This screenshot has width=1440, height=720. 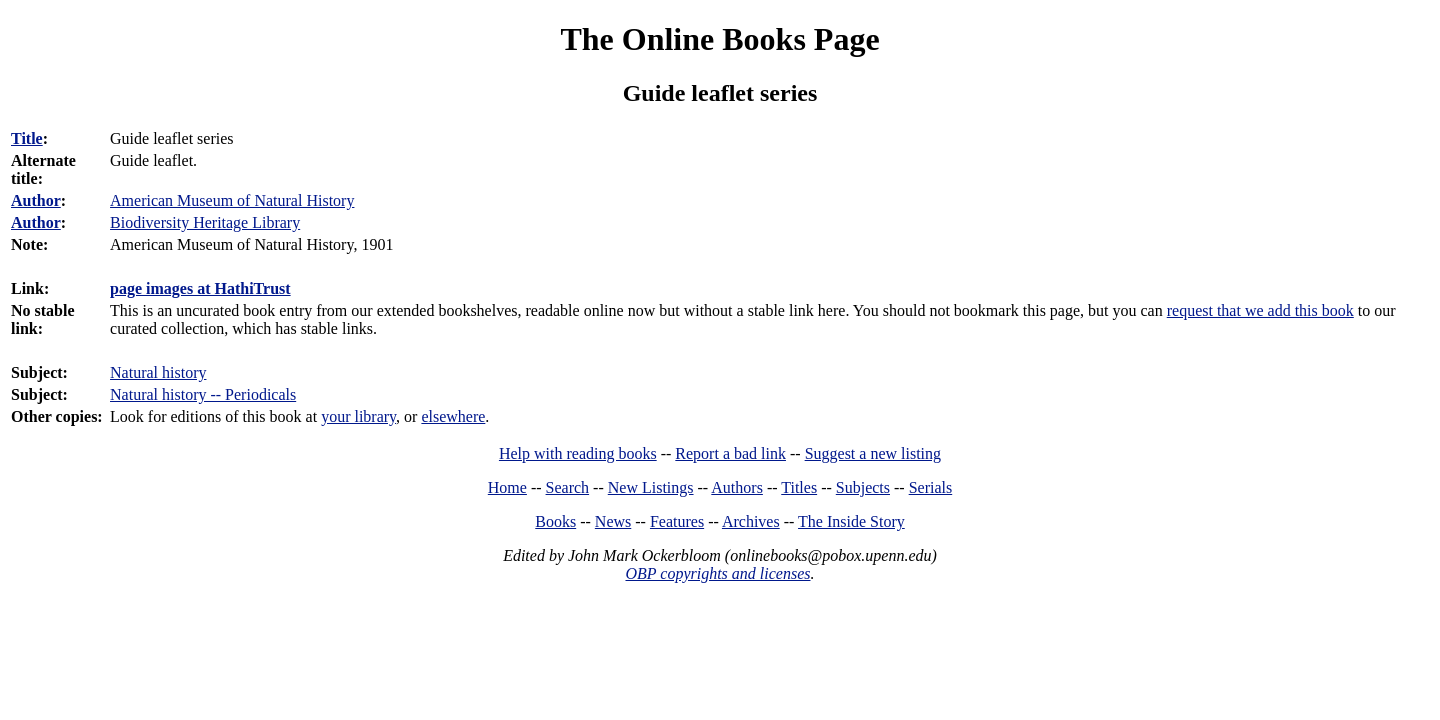 What do you see at coordinates (737, 487) in the screenshot?
I see `Authors` at bounding box center [737, 487].